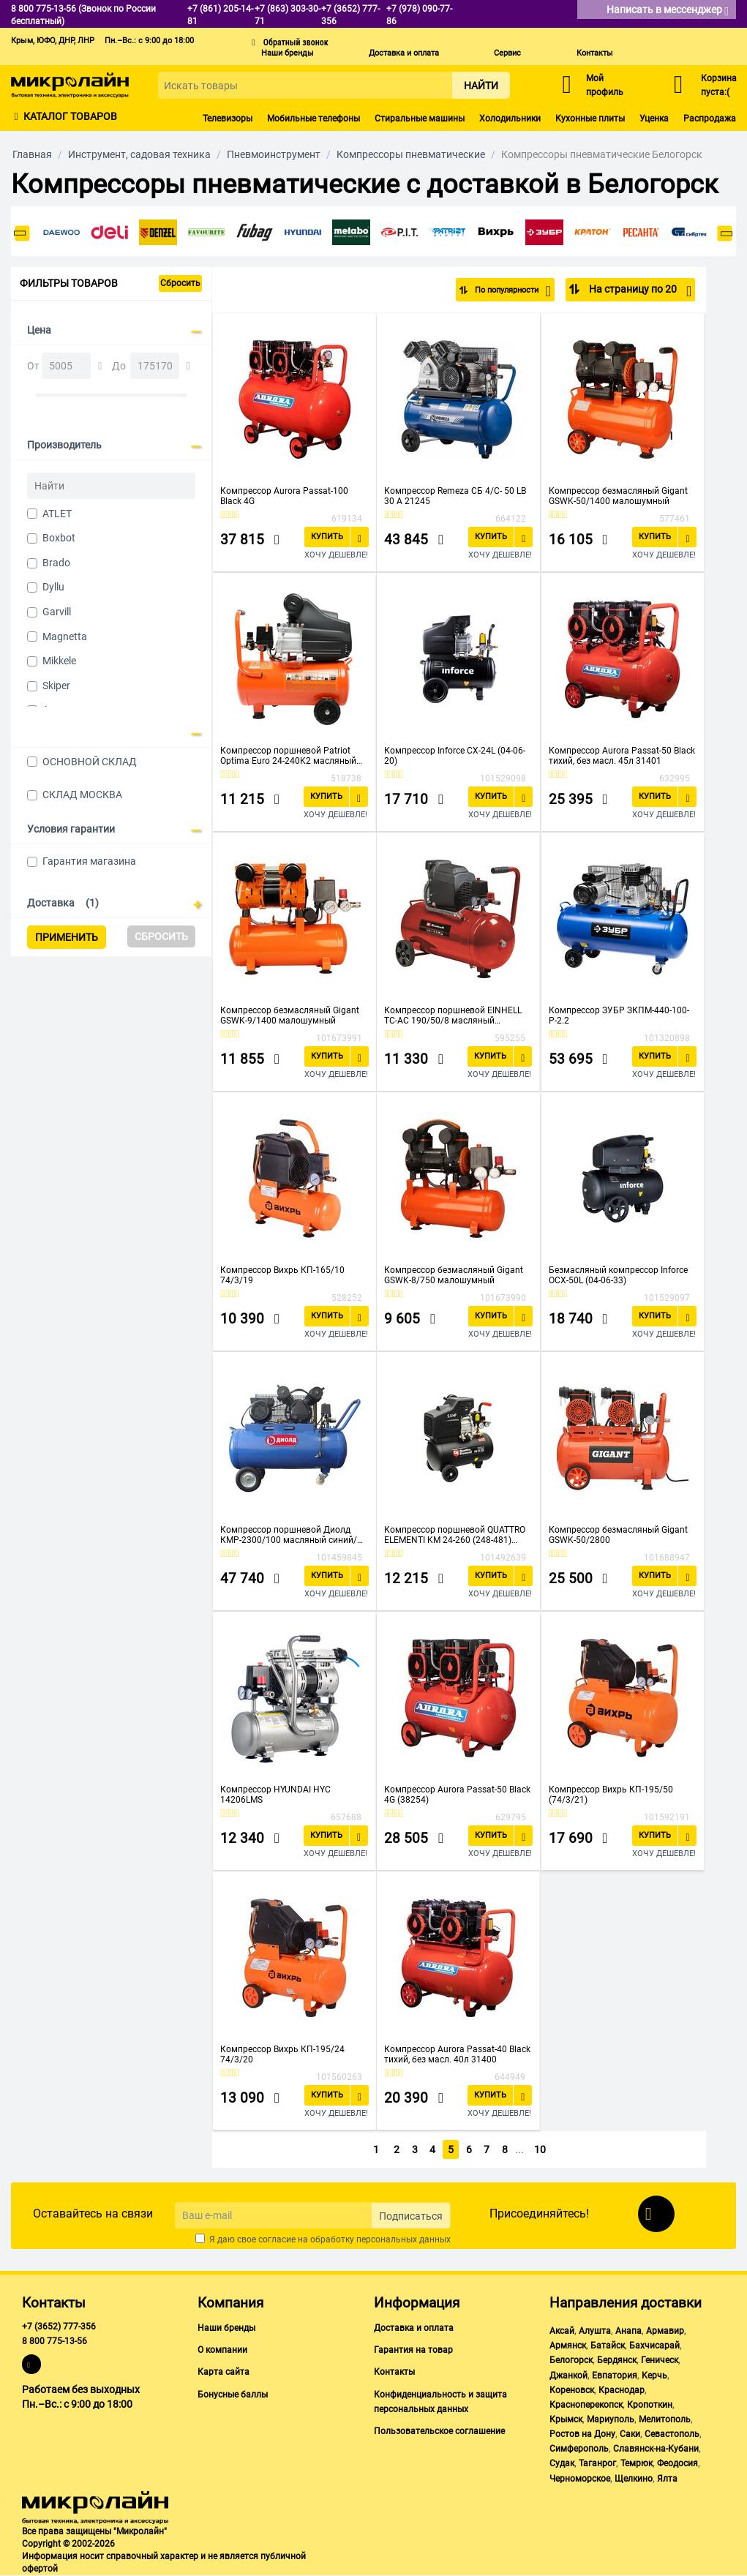 The width and height of the screenshot is (747, 2576). I want to click on На страницу по 20, so click(639, 291).